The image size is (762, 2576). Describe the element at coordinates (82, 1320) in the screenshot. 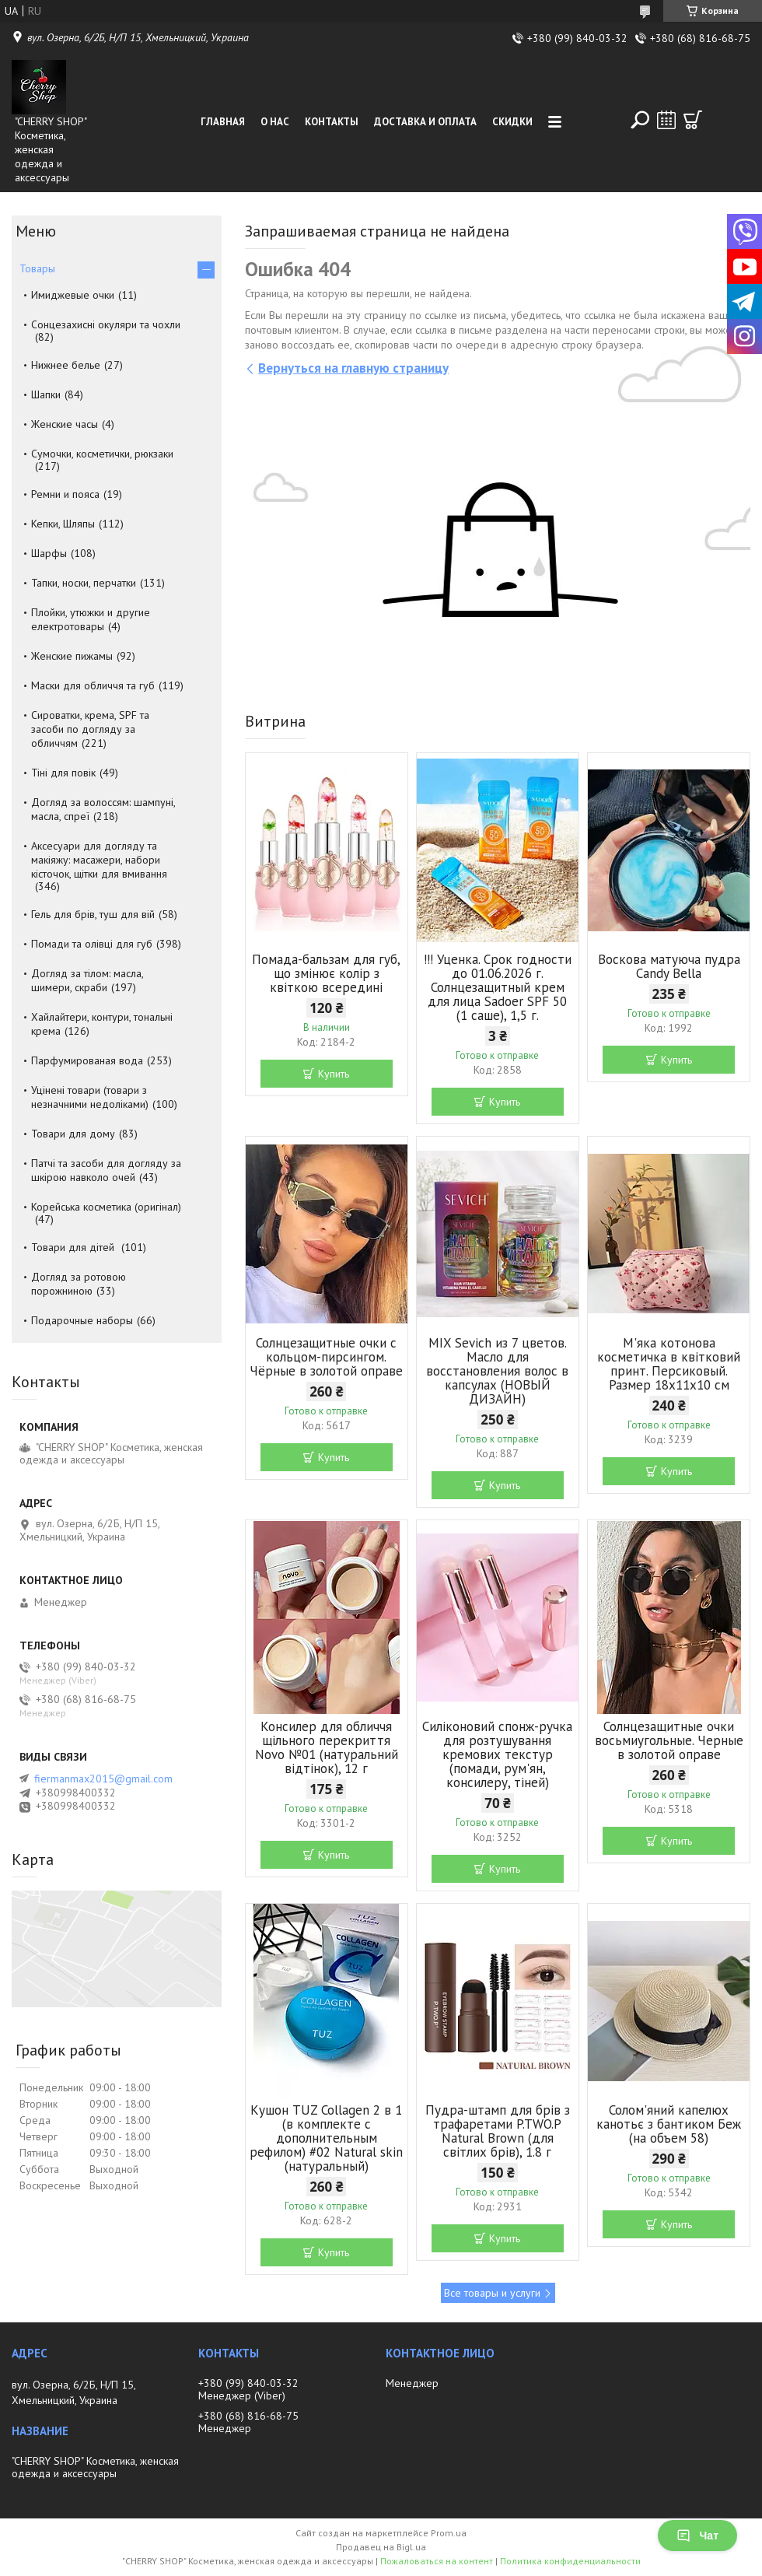

I see `Подарочные наборы` at that location.